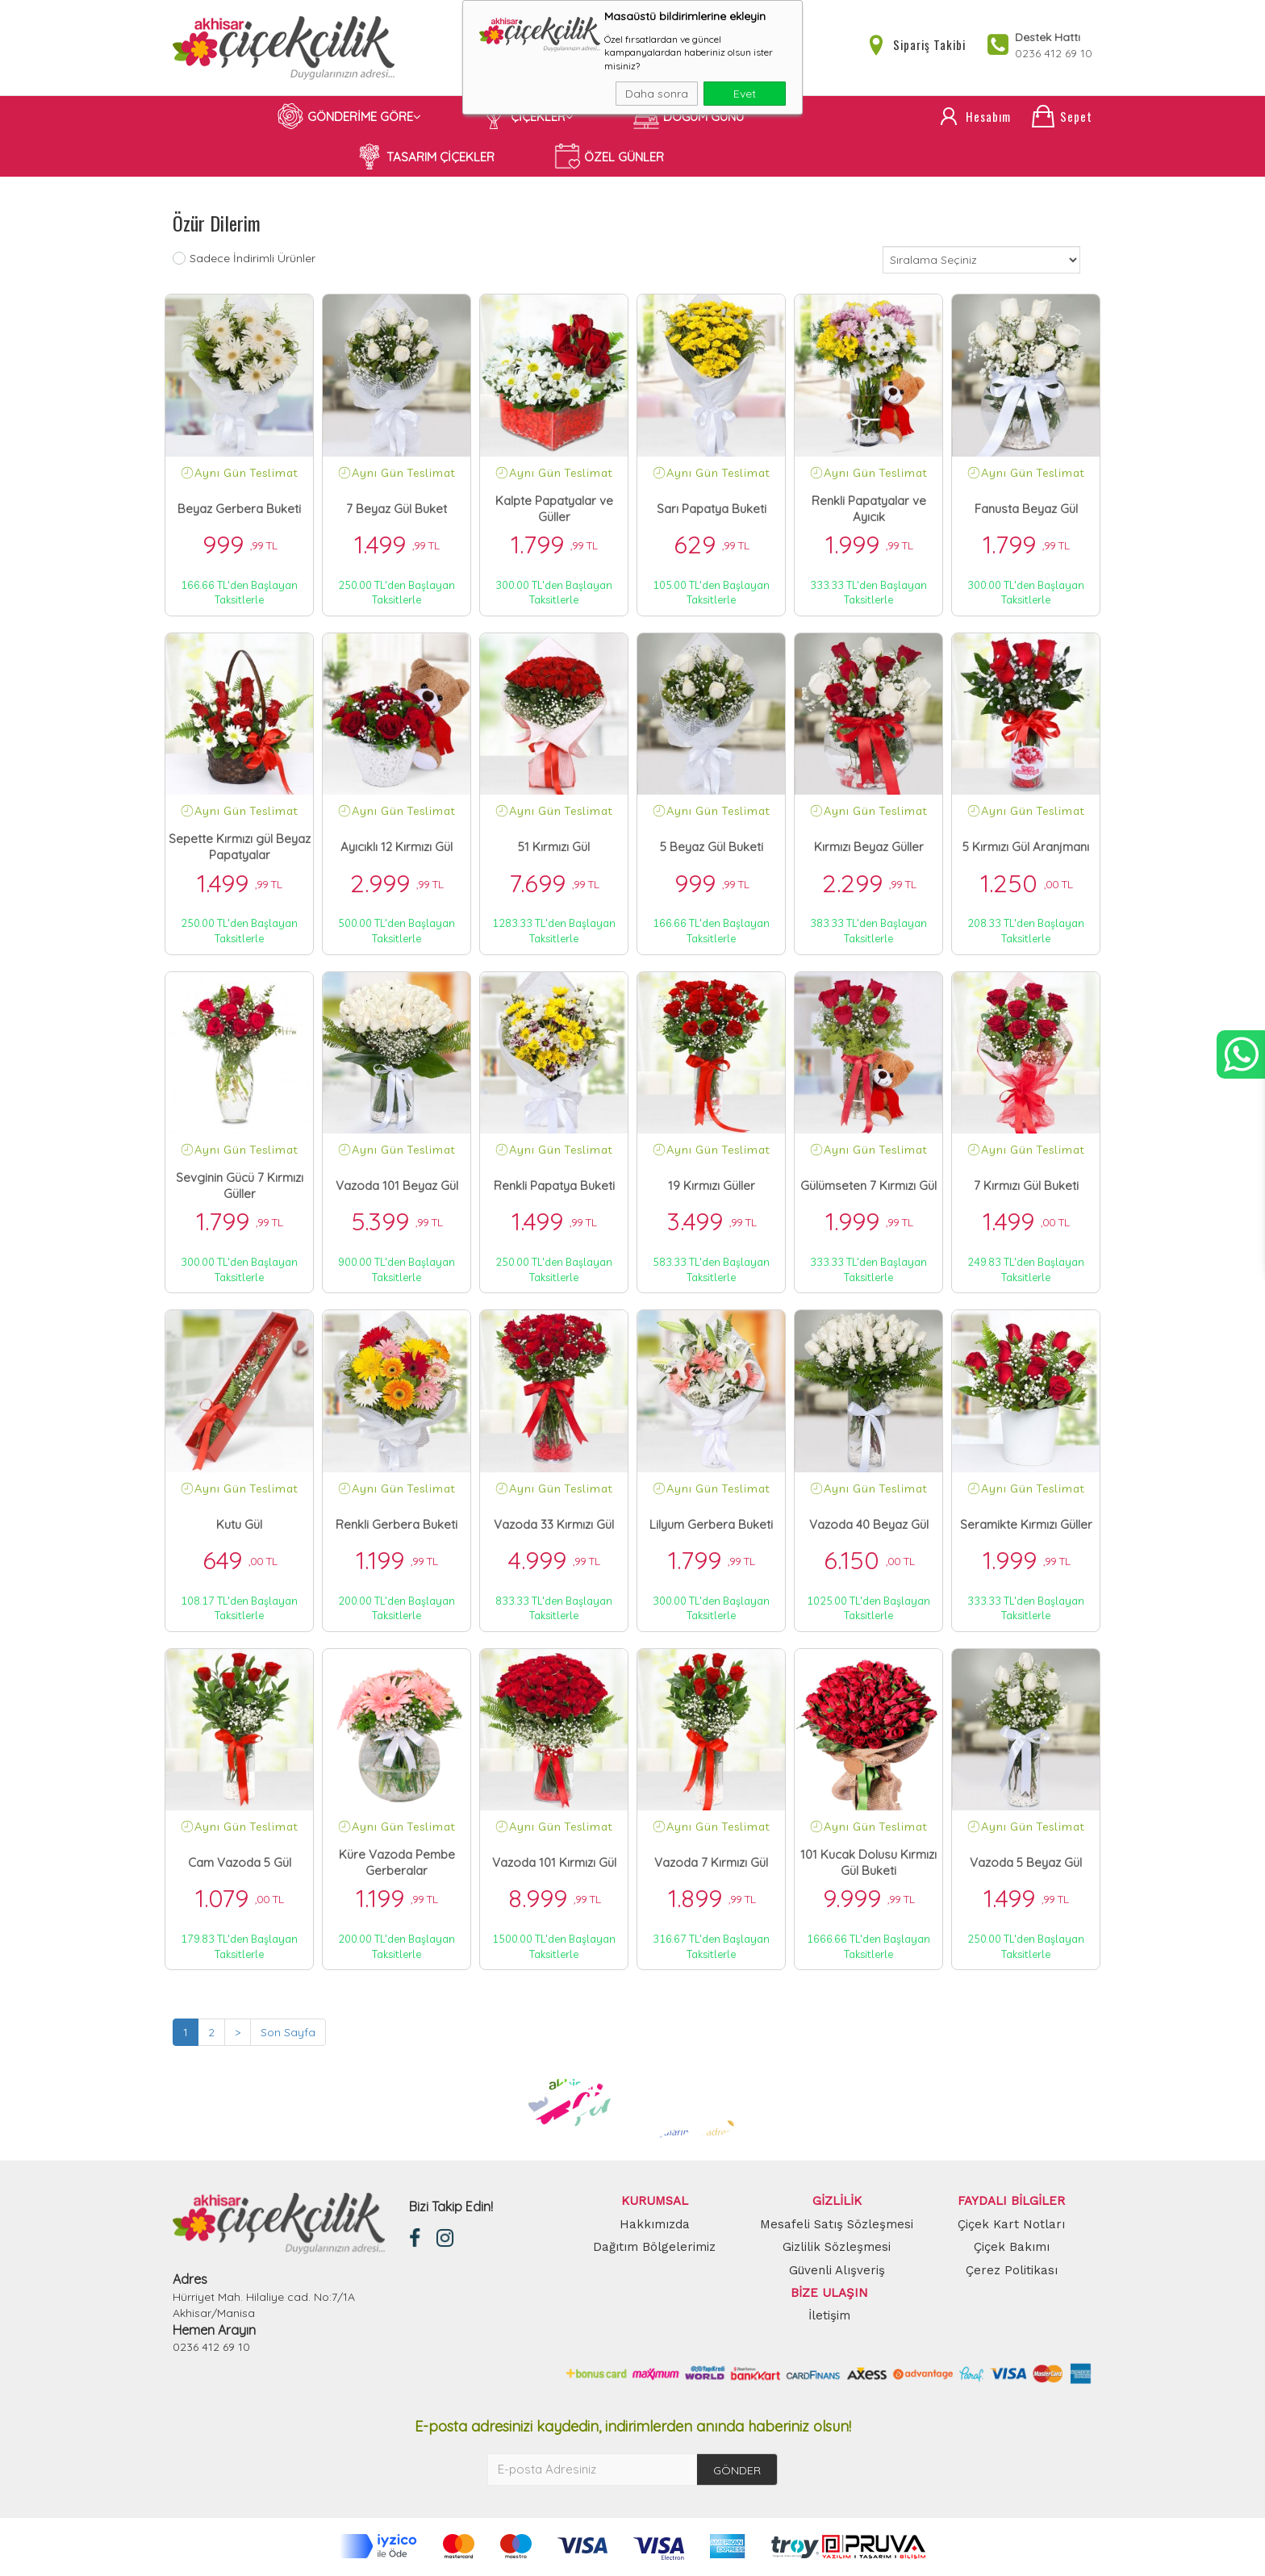 The height and width of the screenshot is (2576, 1265). What do you see at coordinates (829, 2316) in the screenshot?
I see `İletişim` at bounding box center [829, 2316].